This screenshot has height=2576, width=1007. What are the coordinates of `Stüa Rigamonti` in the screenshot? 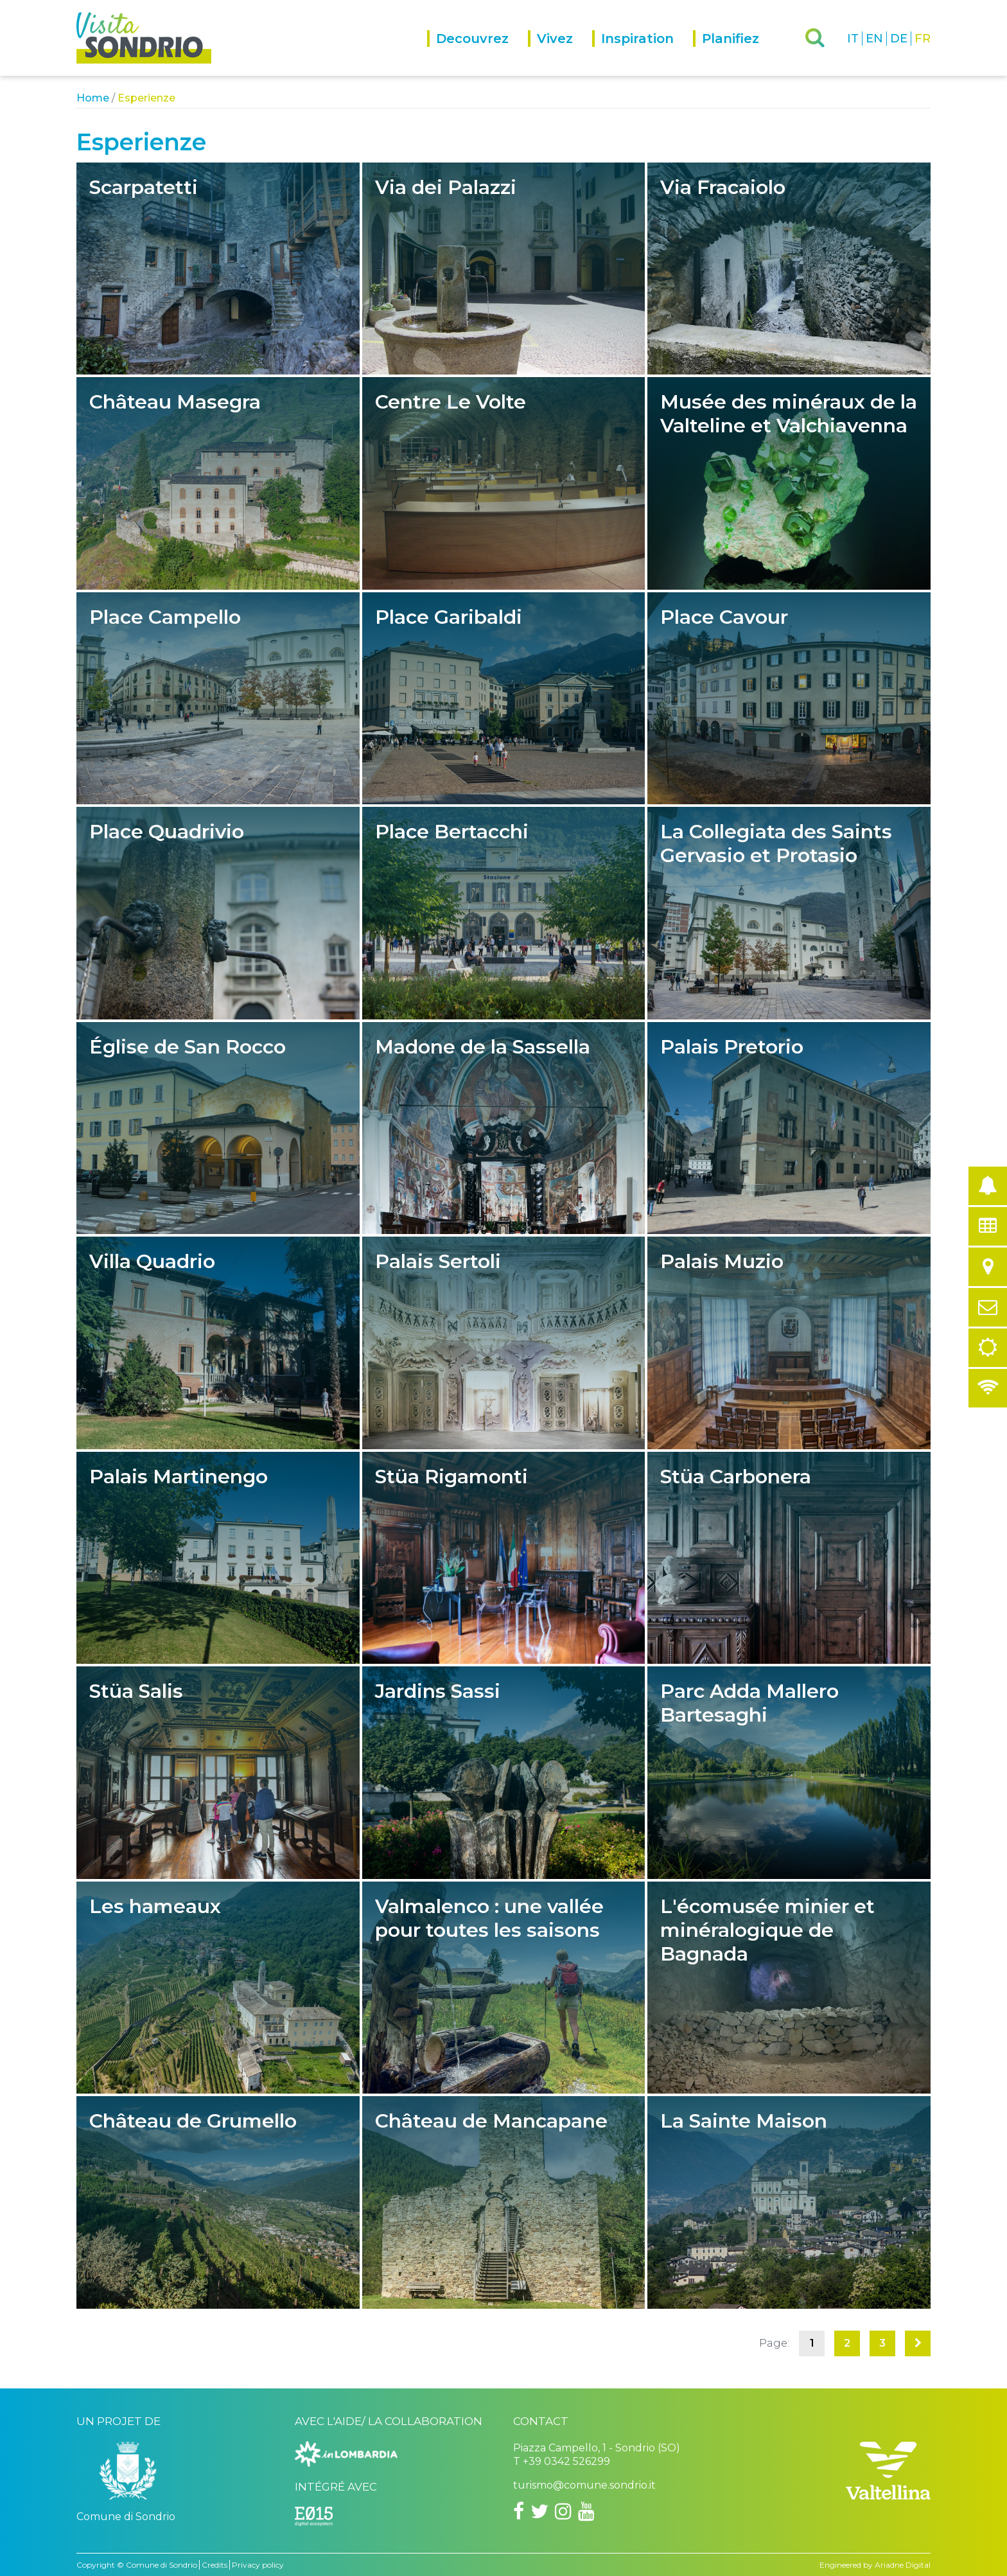 It's located at (503, 1558).